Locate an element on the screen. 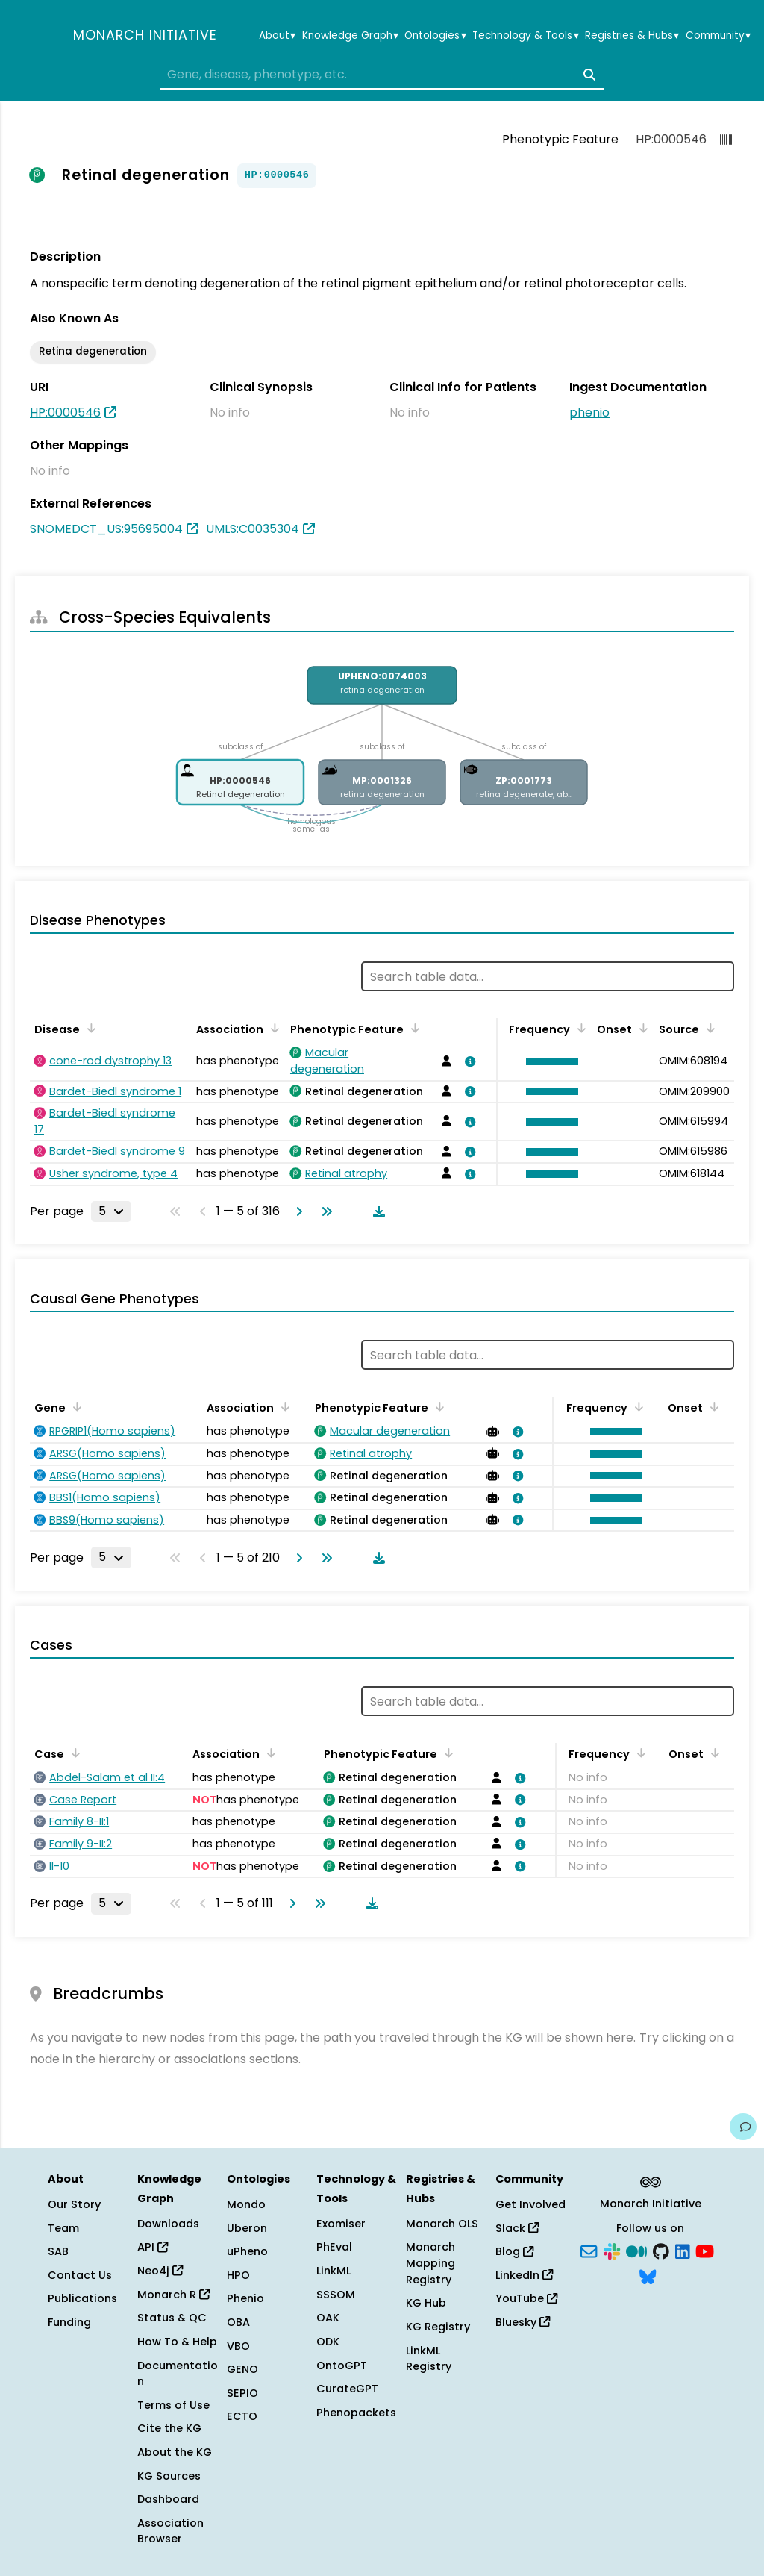 This screenshot has height=2576, width=764. SSSOM is located at coordinates (335, 2294).